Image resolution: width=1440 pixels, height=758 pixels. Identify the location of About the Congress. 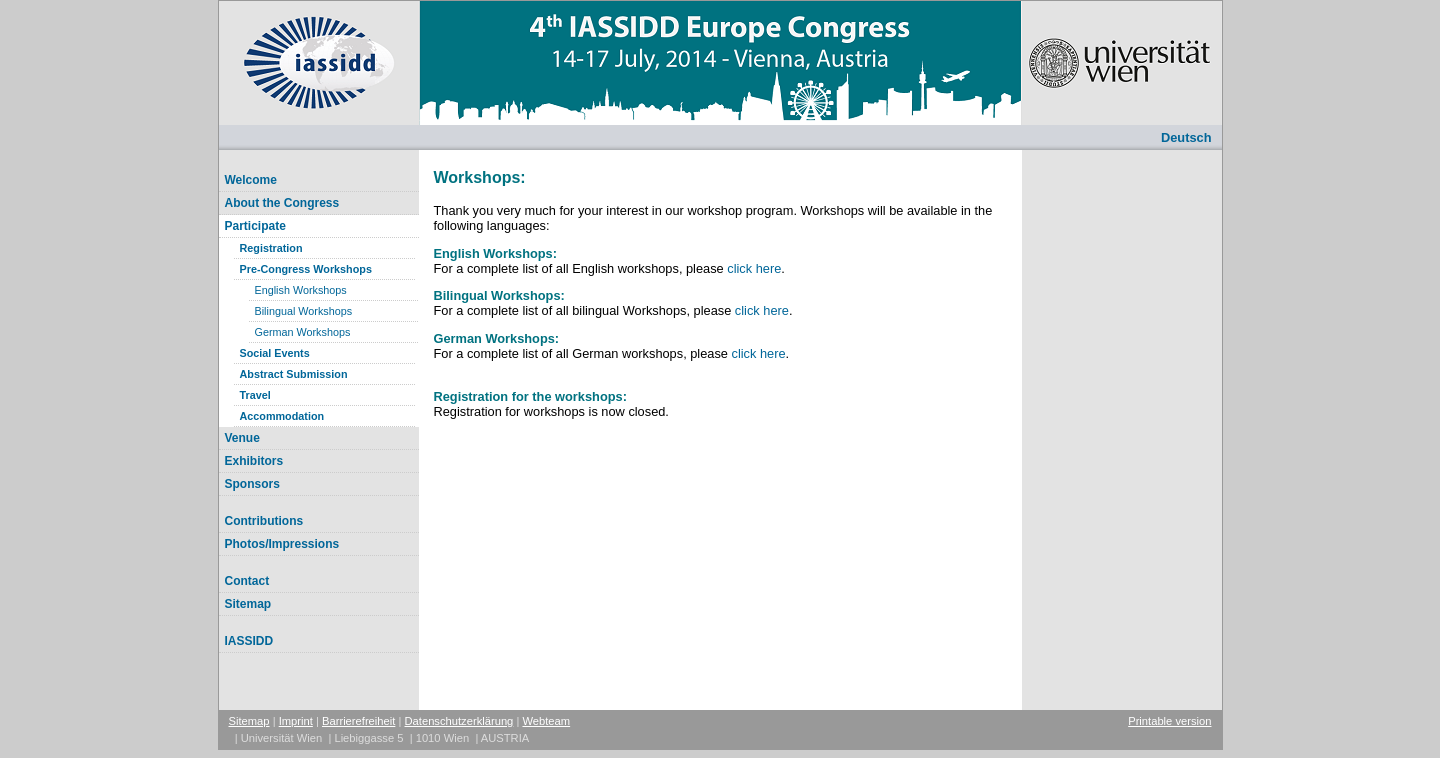
(282, 203).